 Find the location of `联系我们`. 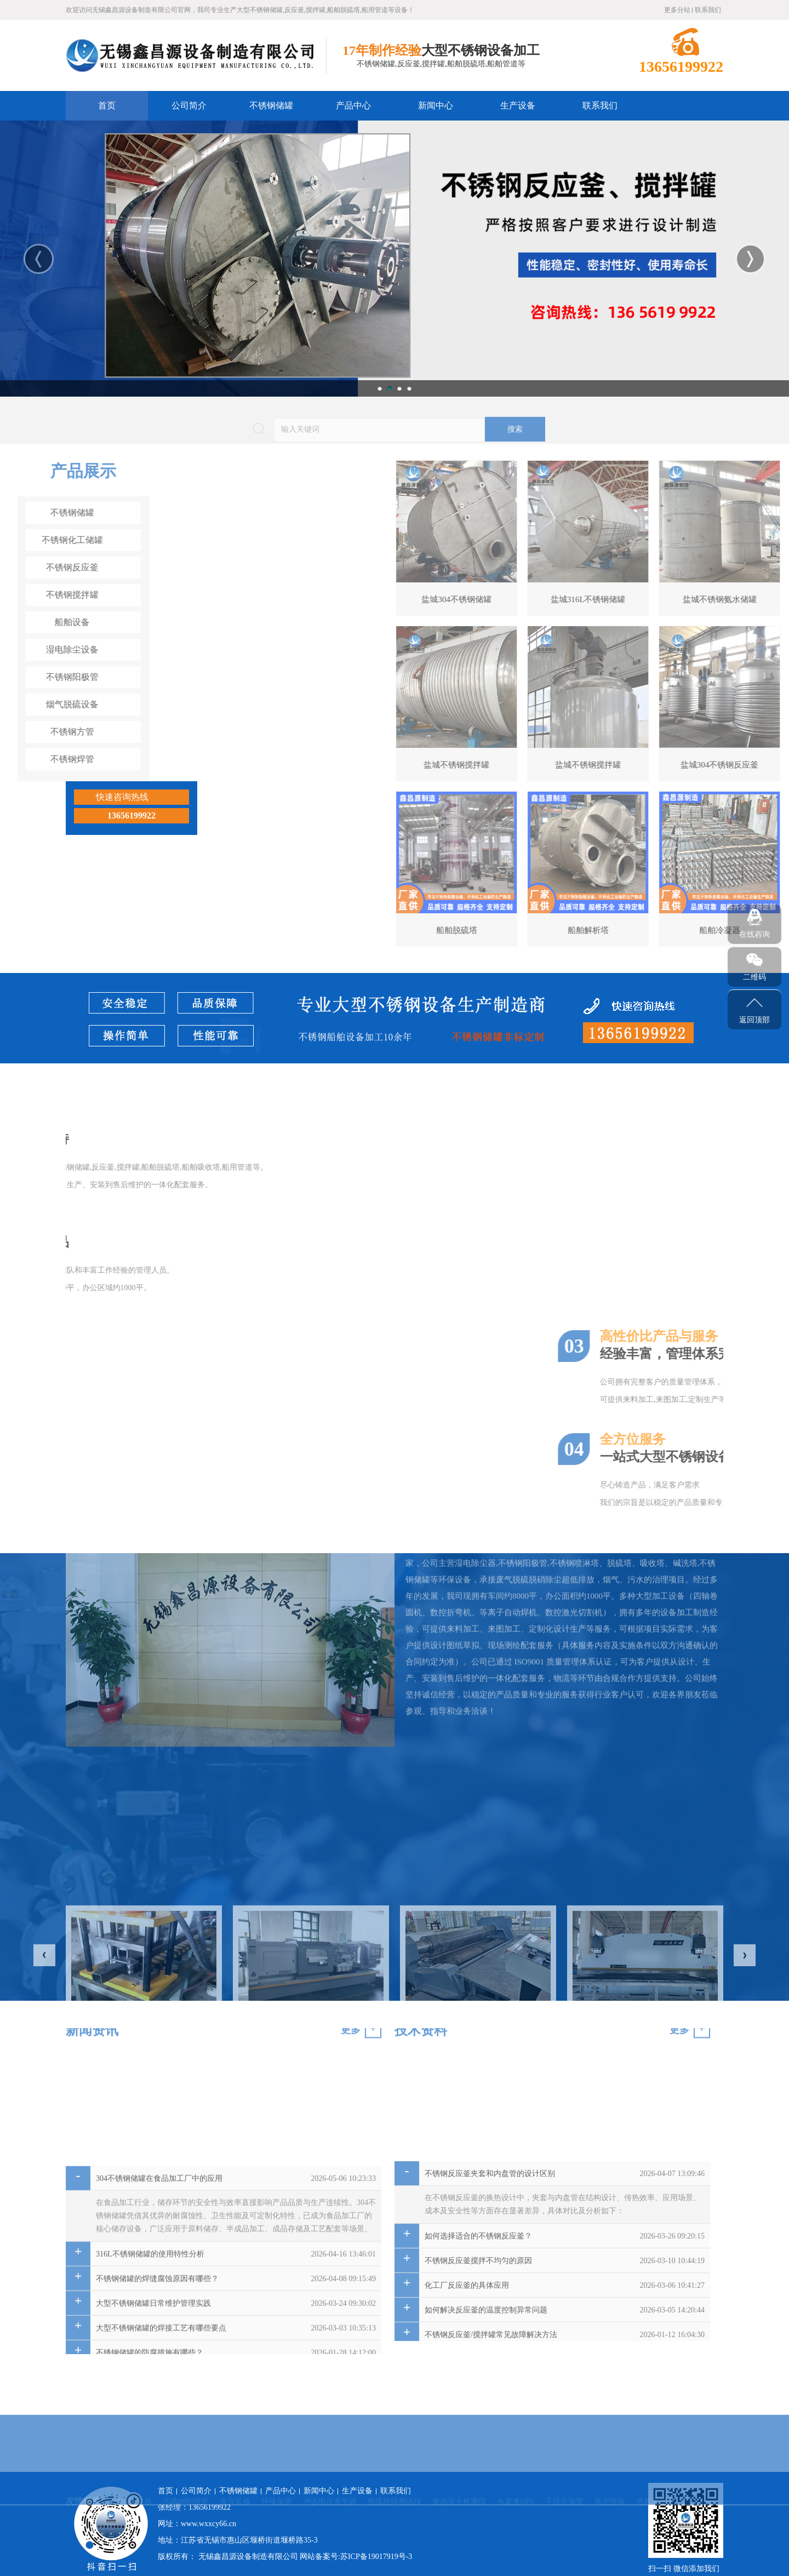

联系我们 is located at coordinates (708, 10).